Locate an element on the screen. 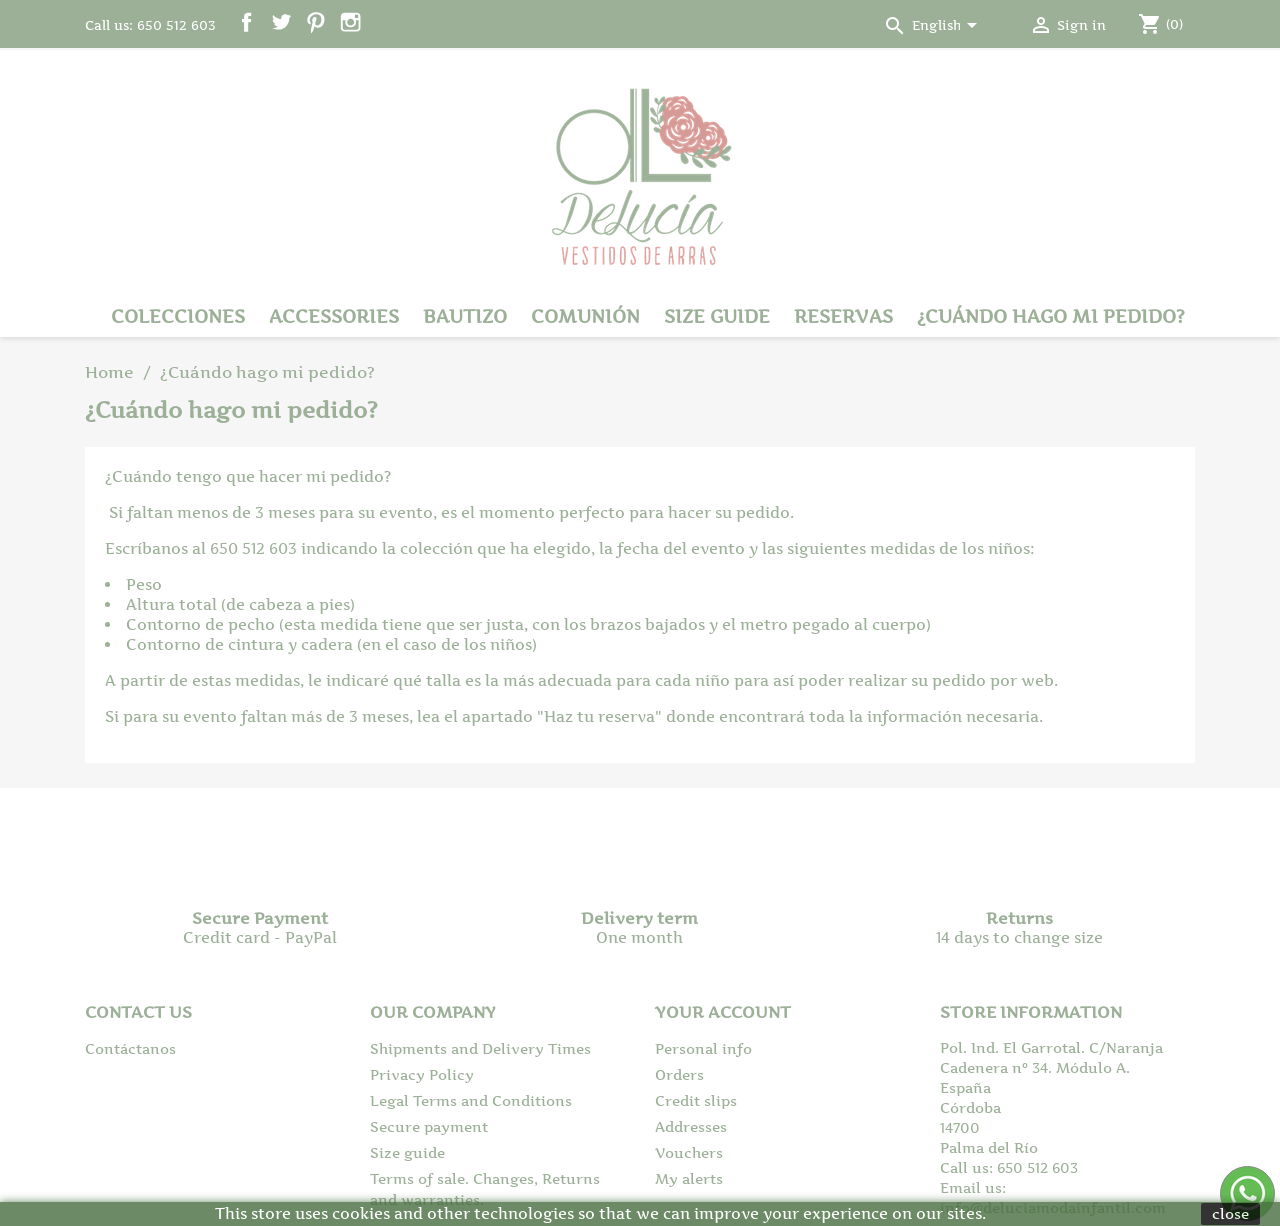 This screenshot has width=1280, height=1226. Instagram is located at coordinates (350, 22).